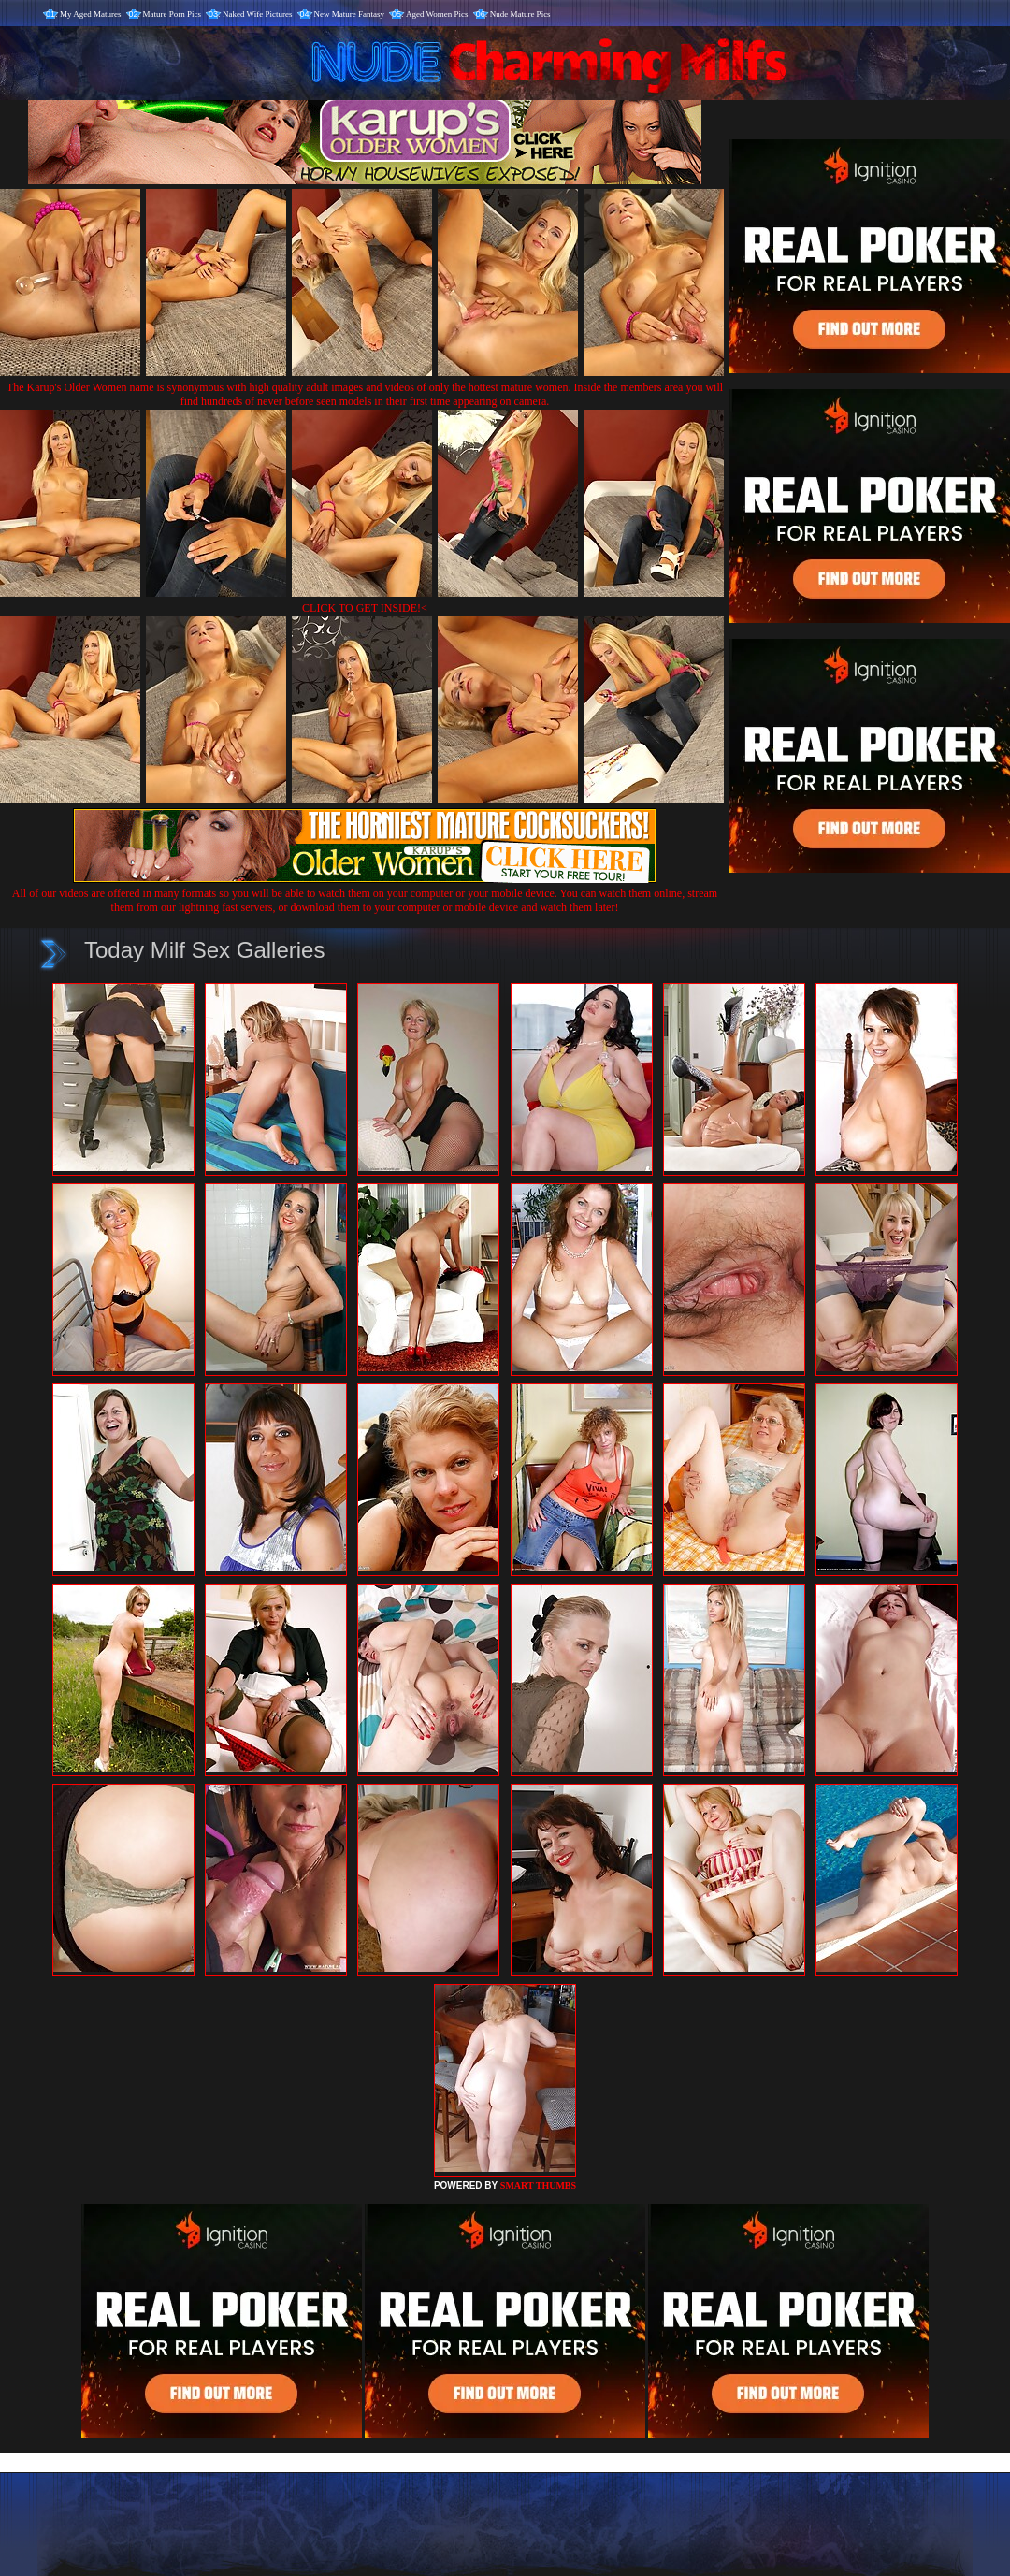 Image resolution: width=1010 pixels, height=2576 pixels. What do you see at coordinates (91, 14) in the screenshot?
I see `My Aged Matures` at bounding box center [91, 14].